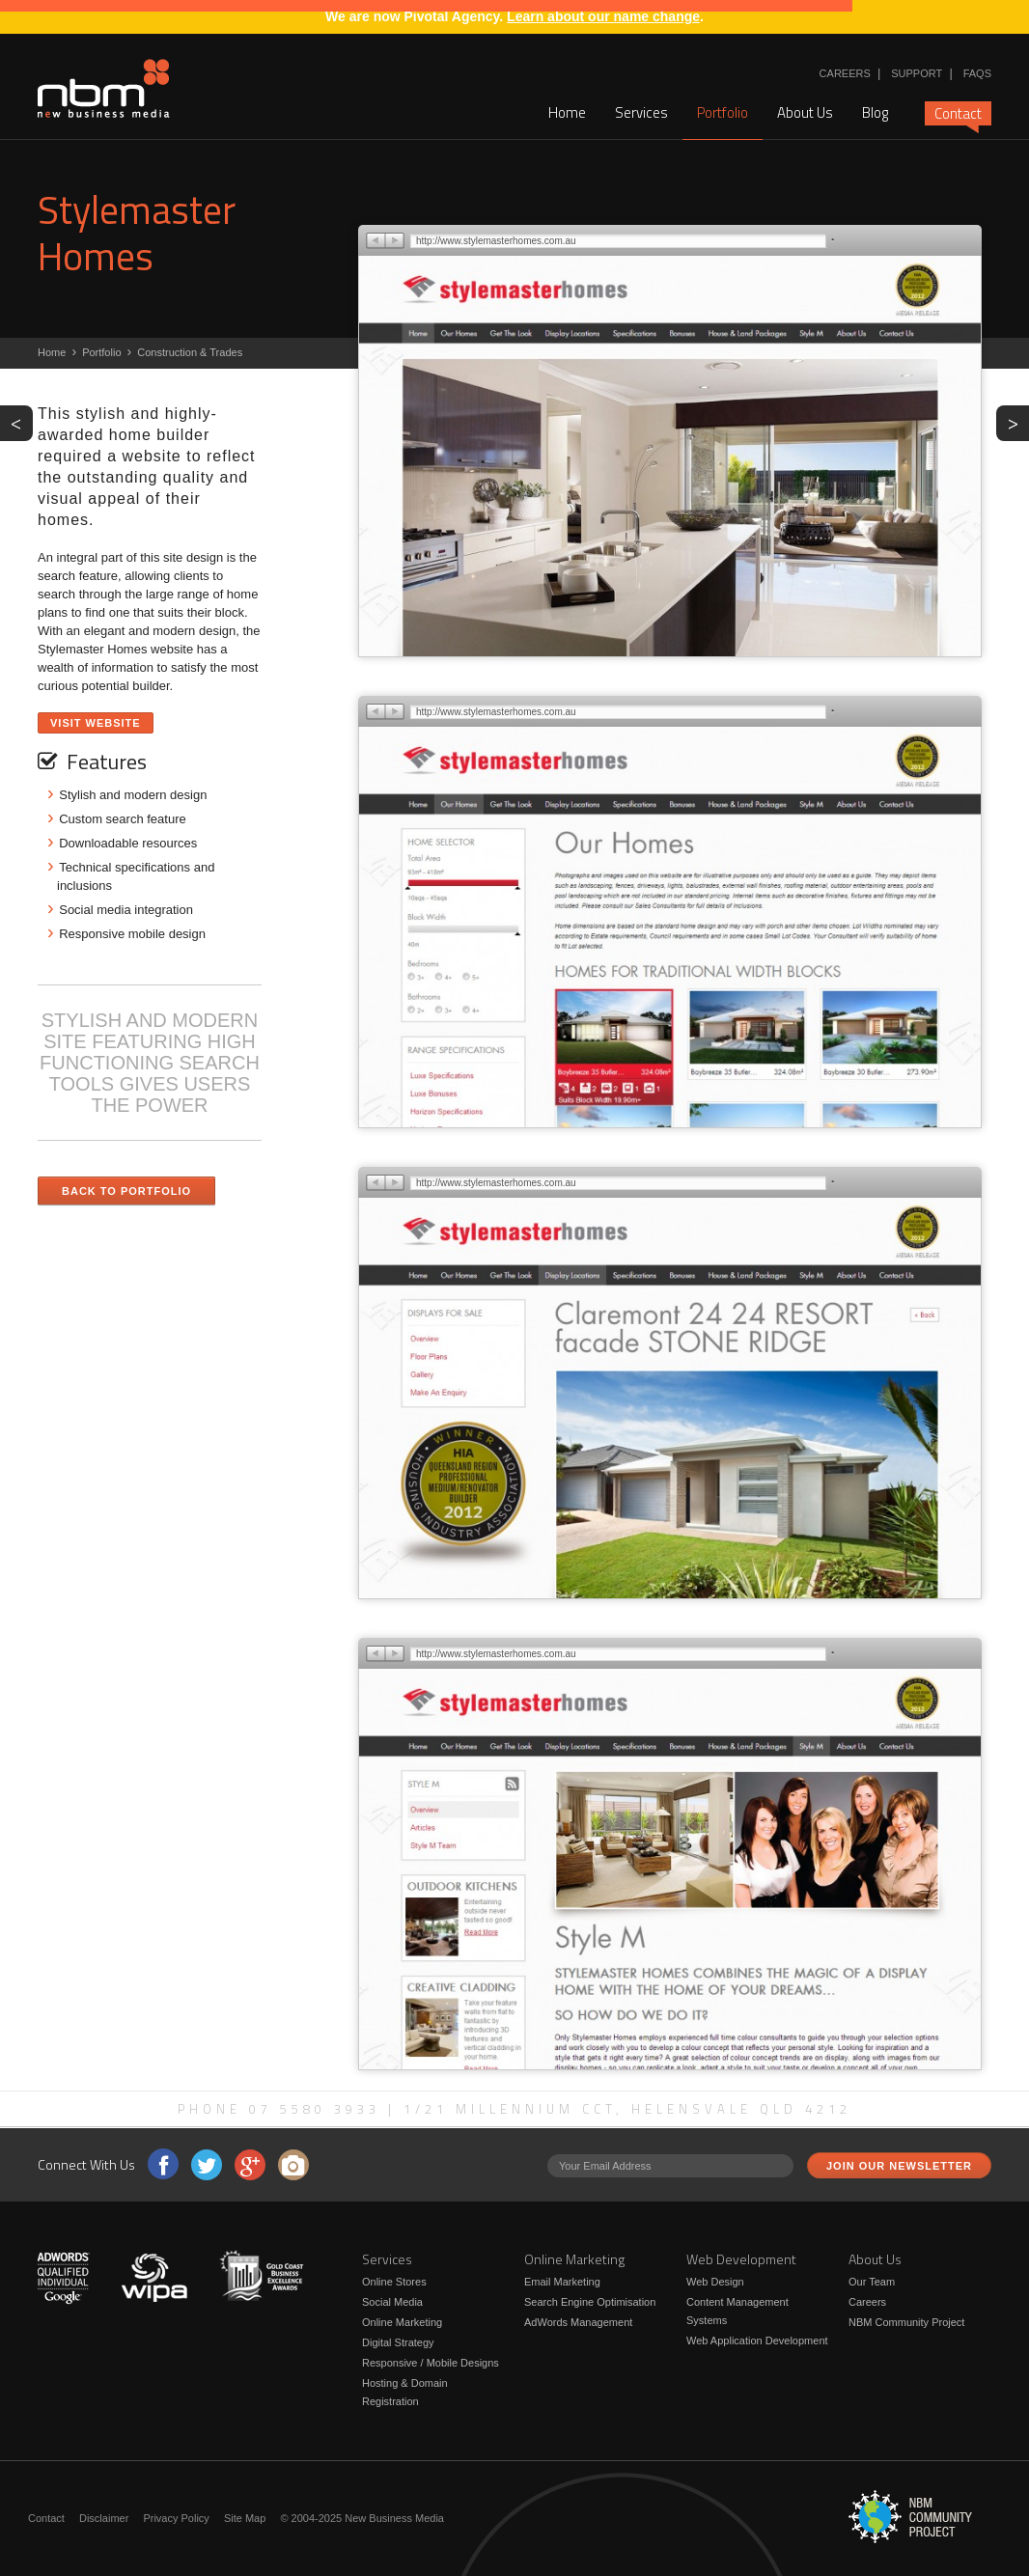 The height and width of the screenshot is (2576, 1029). Describe the element at coordinates (95, 723) in the screenshot. I see `Visit Website` at that location.